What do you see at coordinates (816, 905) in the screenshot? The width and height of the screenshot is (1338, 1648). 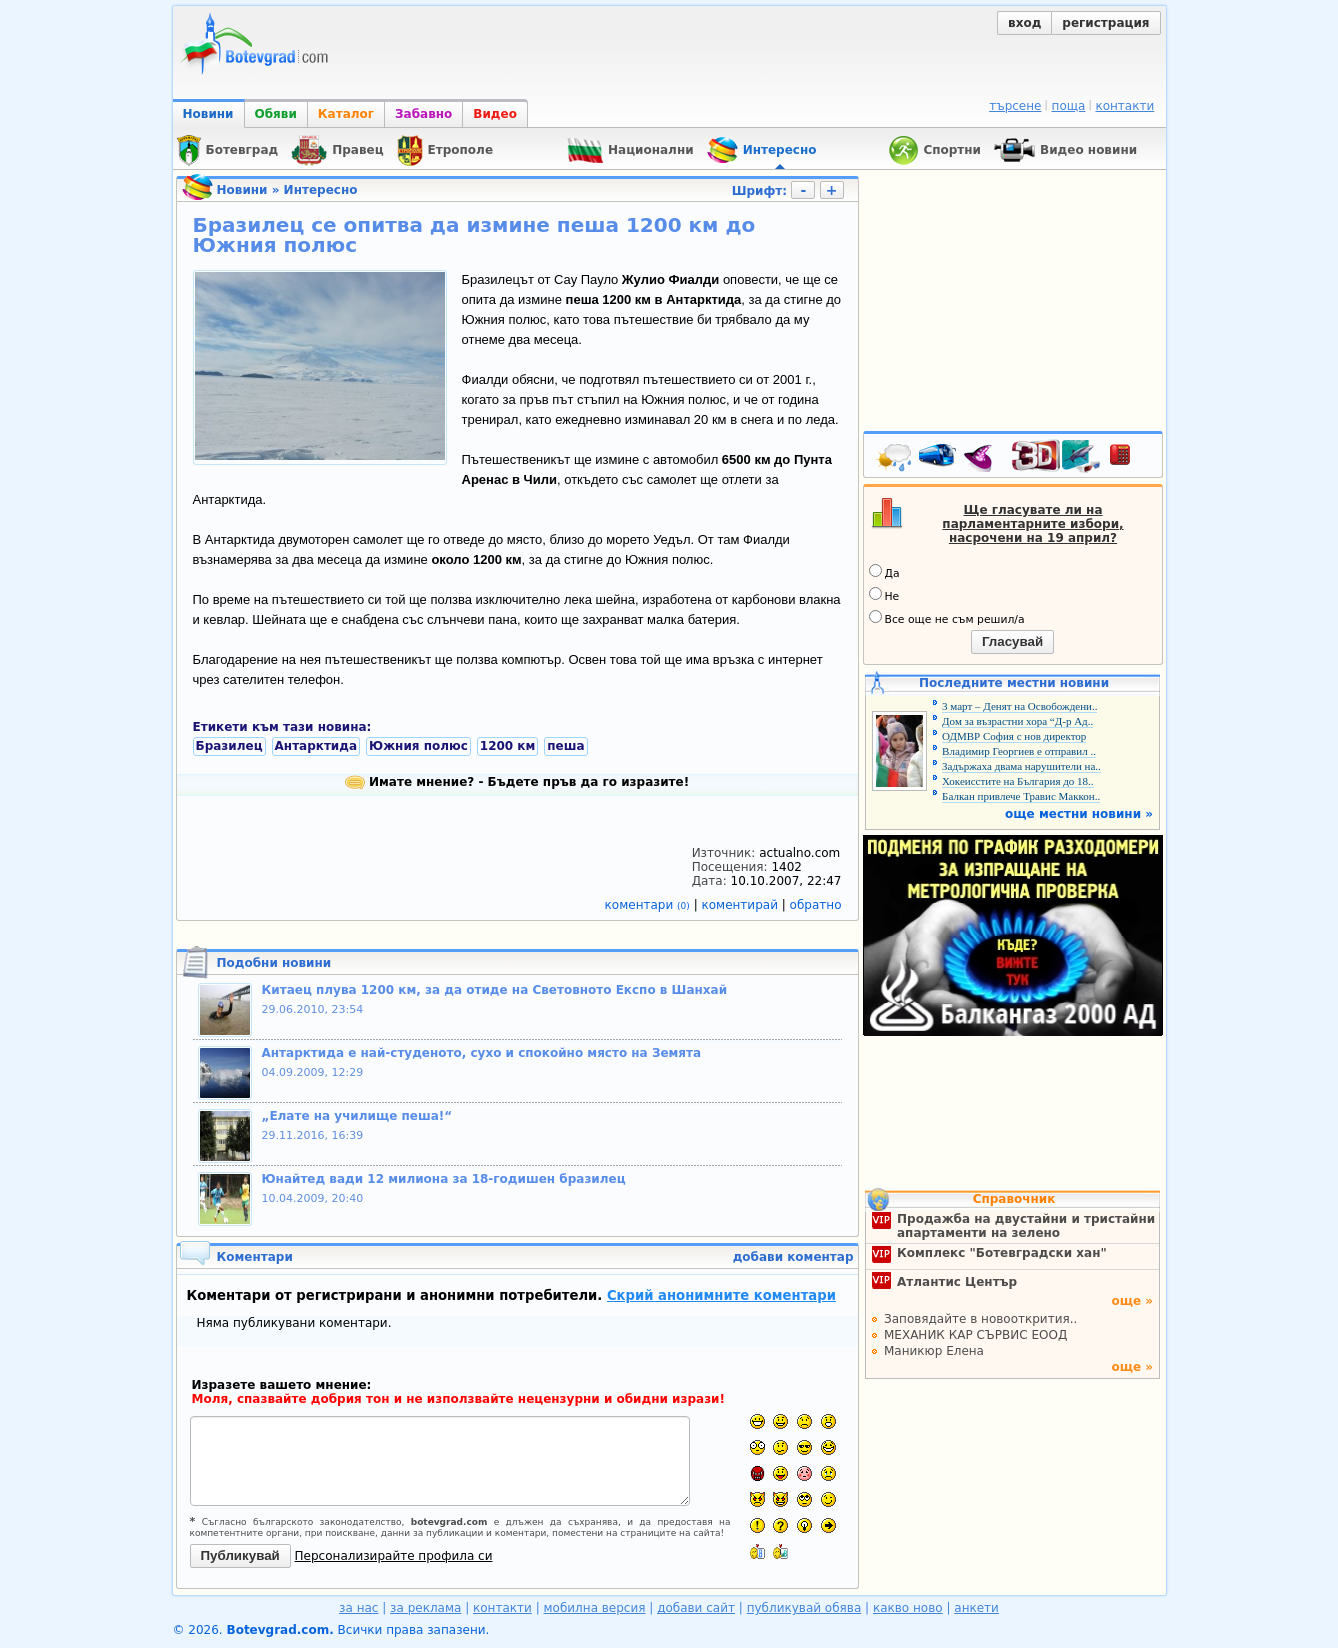 I see `обратно` at bounding box center [816, 905].